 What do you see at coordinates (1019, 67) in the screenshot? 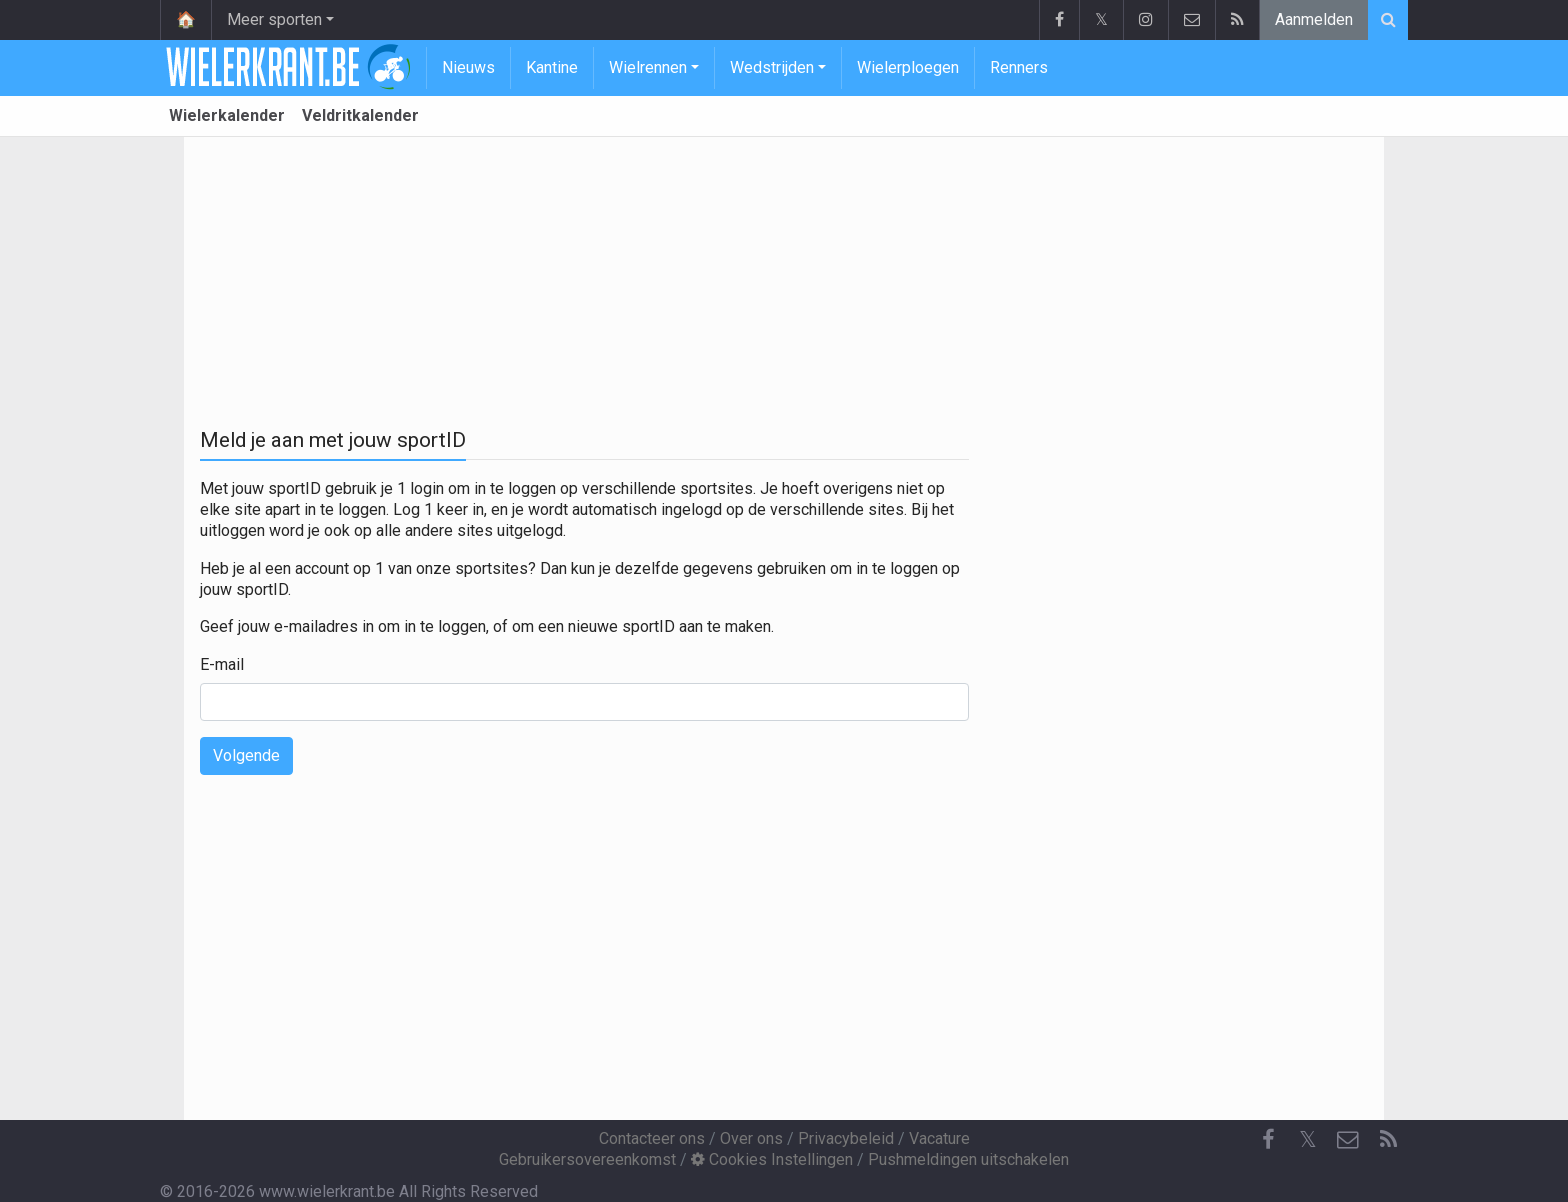
I see `Renners` at bounding box center [1019, 67].